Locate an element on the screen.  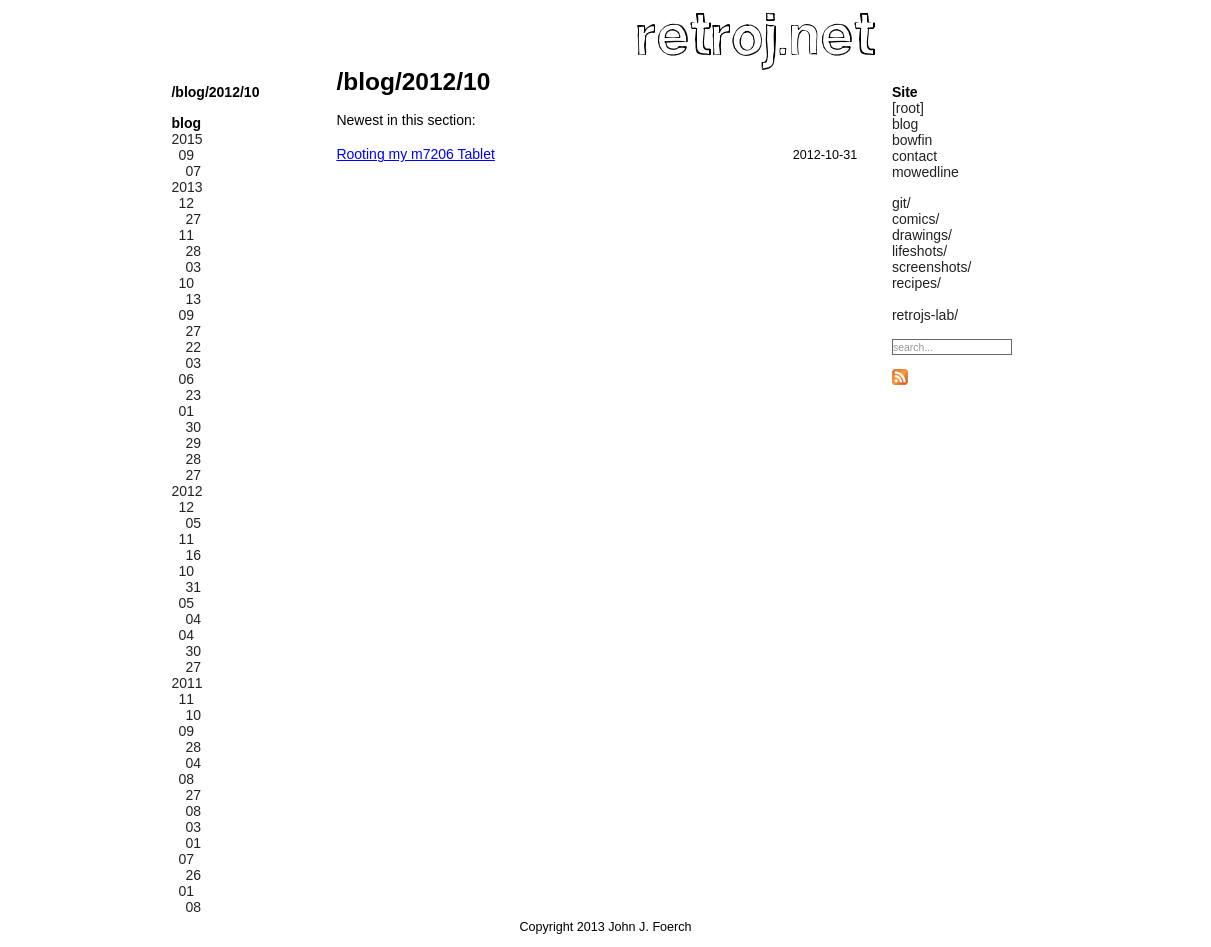
05 is located at coordinates (193, 523).